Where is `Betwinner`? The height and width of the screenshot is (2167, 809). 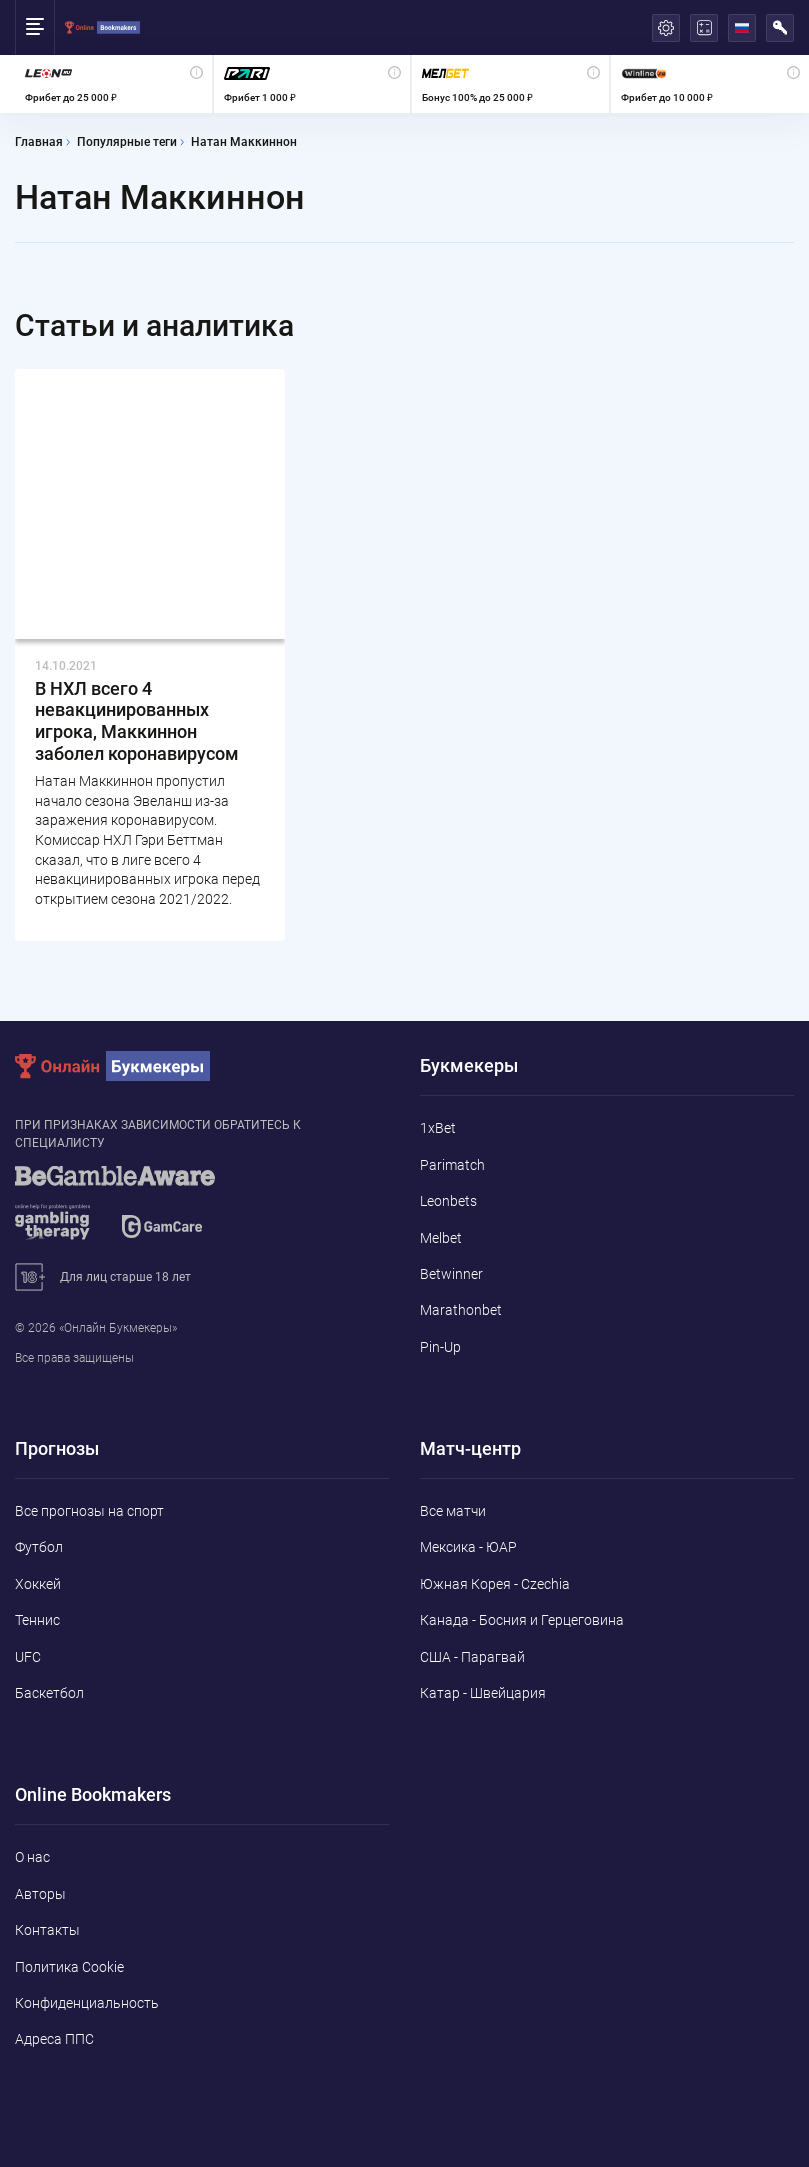 Betwinner is located at coordinates (451, 1274).